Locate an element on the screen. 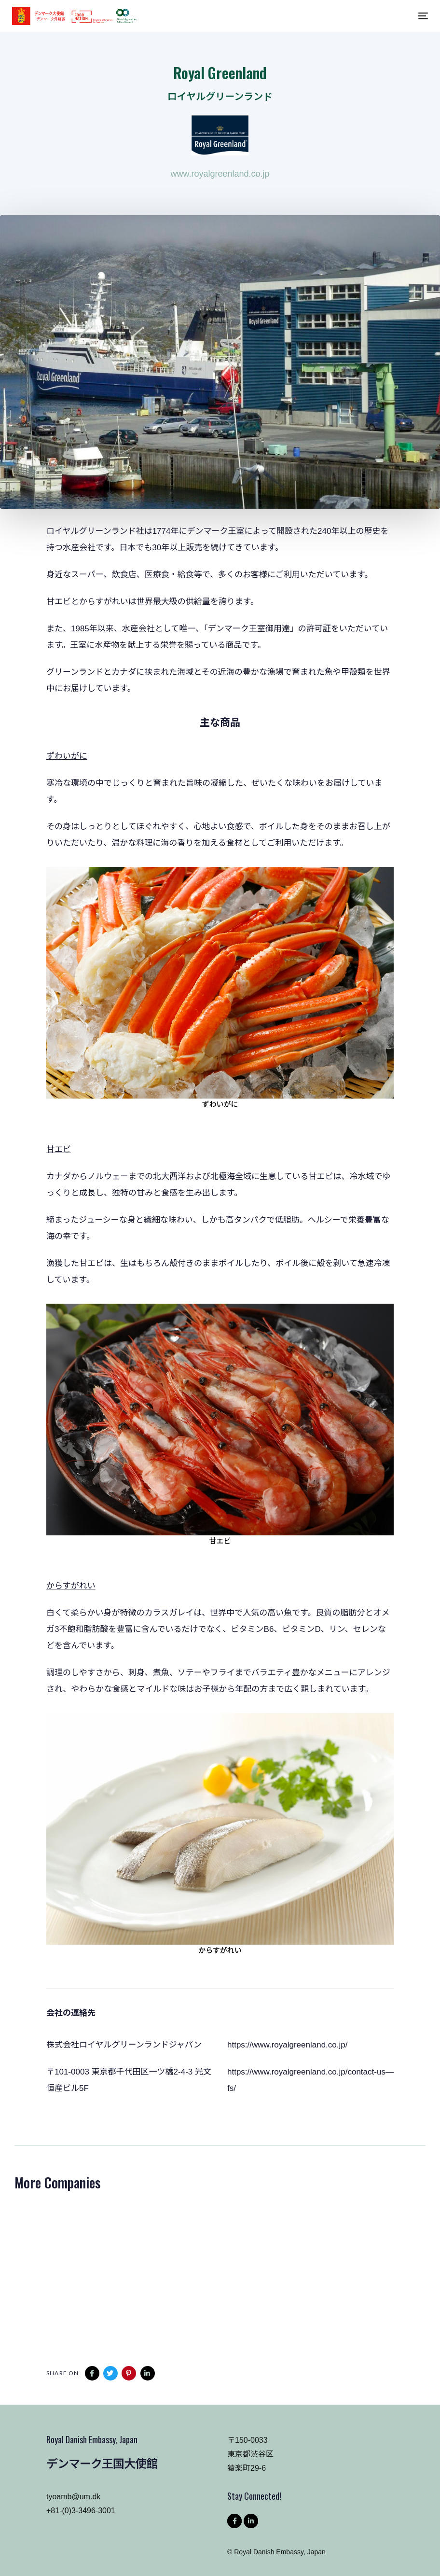 The width and height of the screenshot is (440, 2576). tyoamb@um.dk is located at coordinates (73, 2496).